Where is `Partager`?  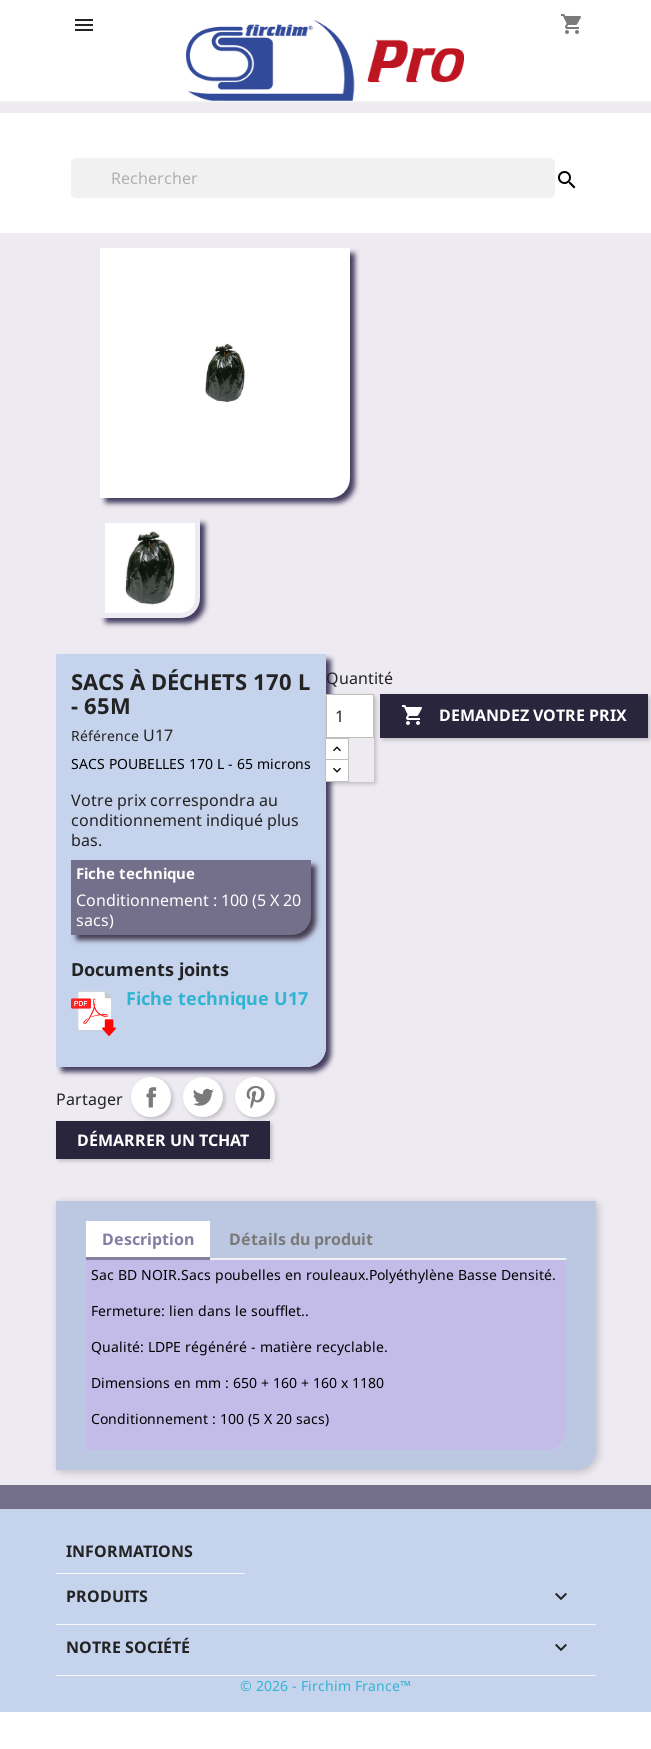 Partager is located at coordinates (151, 1097).